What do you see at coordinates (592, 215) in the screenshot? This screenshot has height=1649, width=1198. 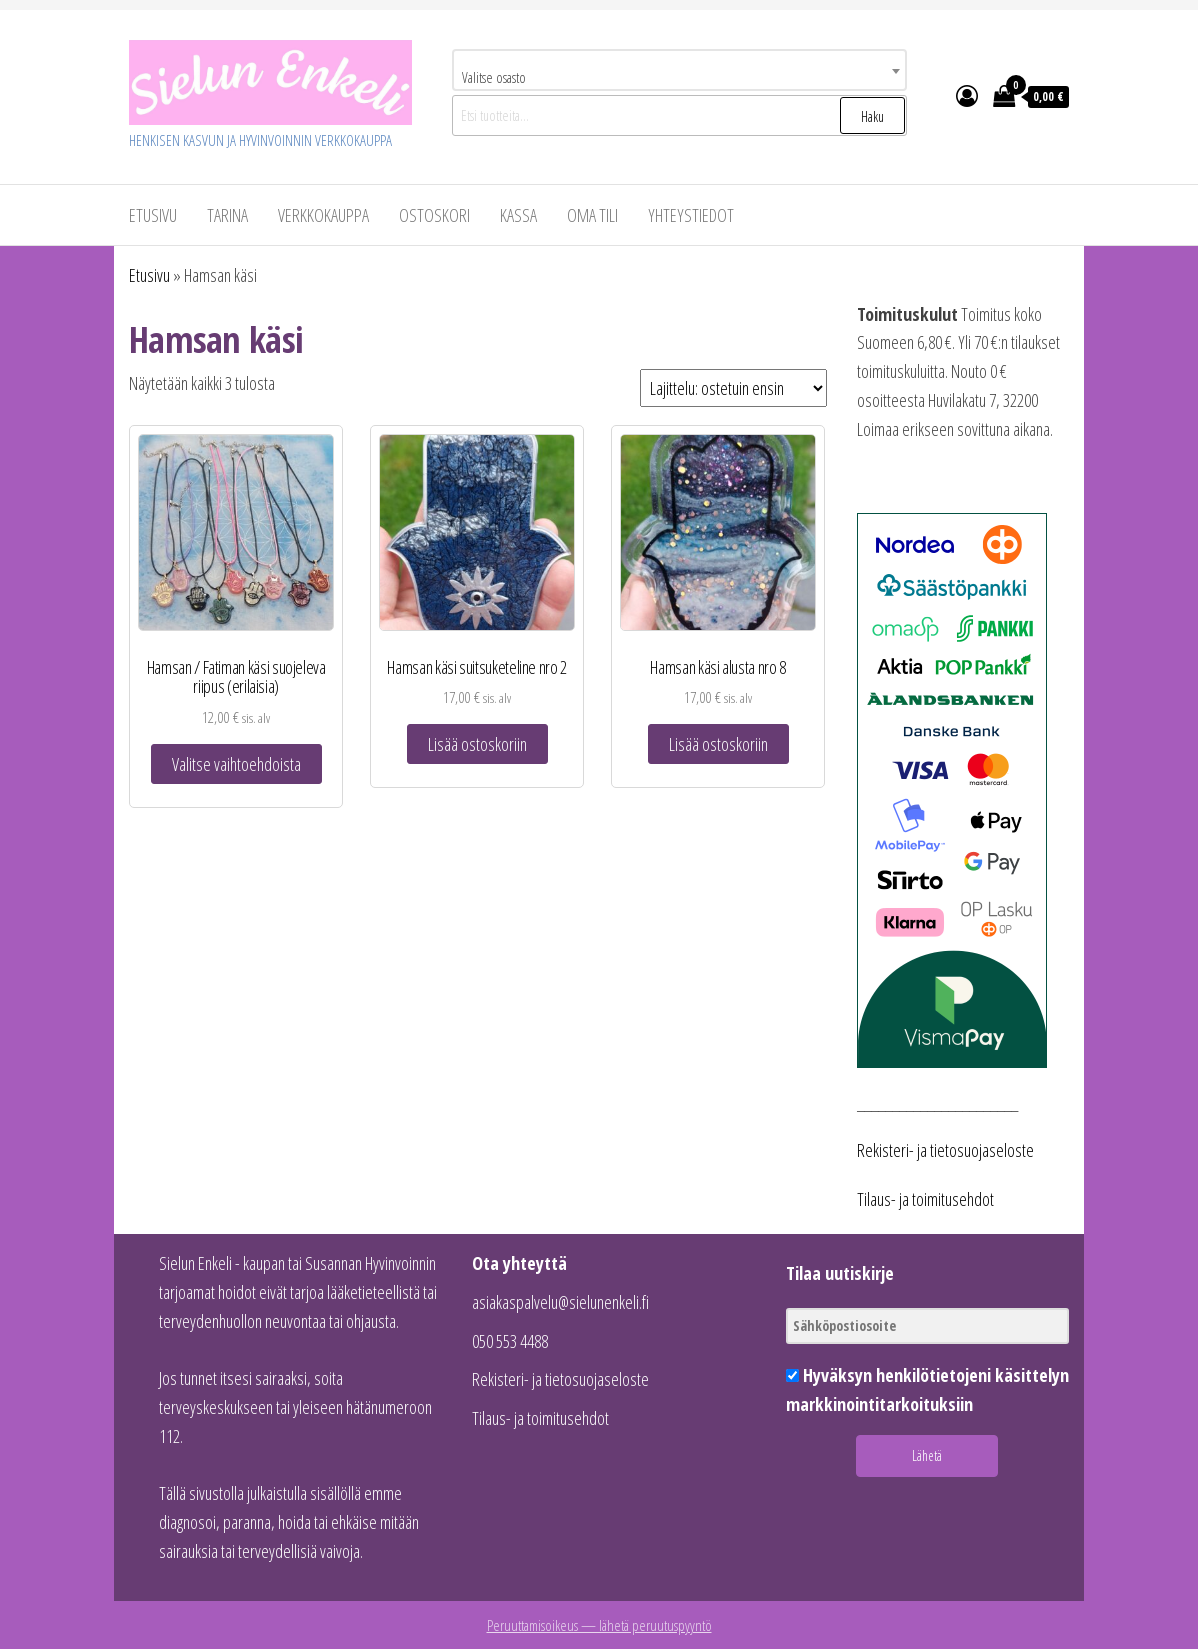 I see `Oma tili` at bounding box center [592, 215].